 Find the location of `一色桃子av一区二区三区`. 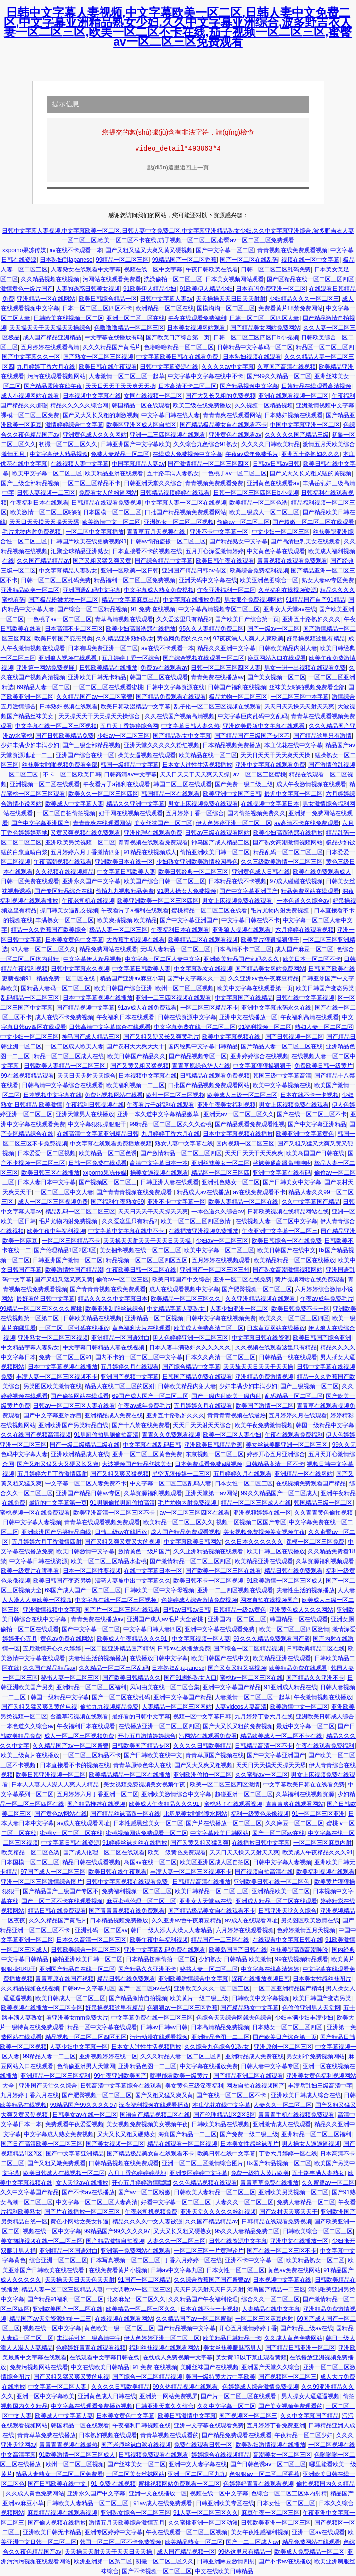

一色桃子av一区二区三区 is located at coordinates (234, 473).